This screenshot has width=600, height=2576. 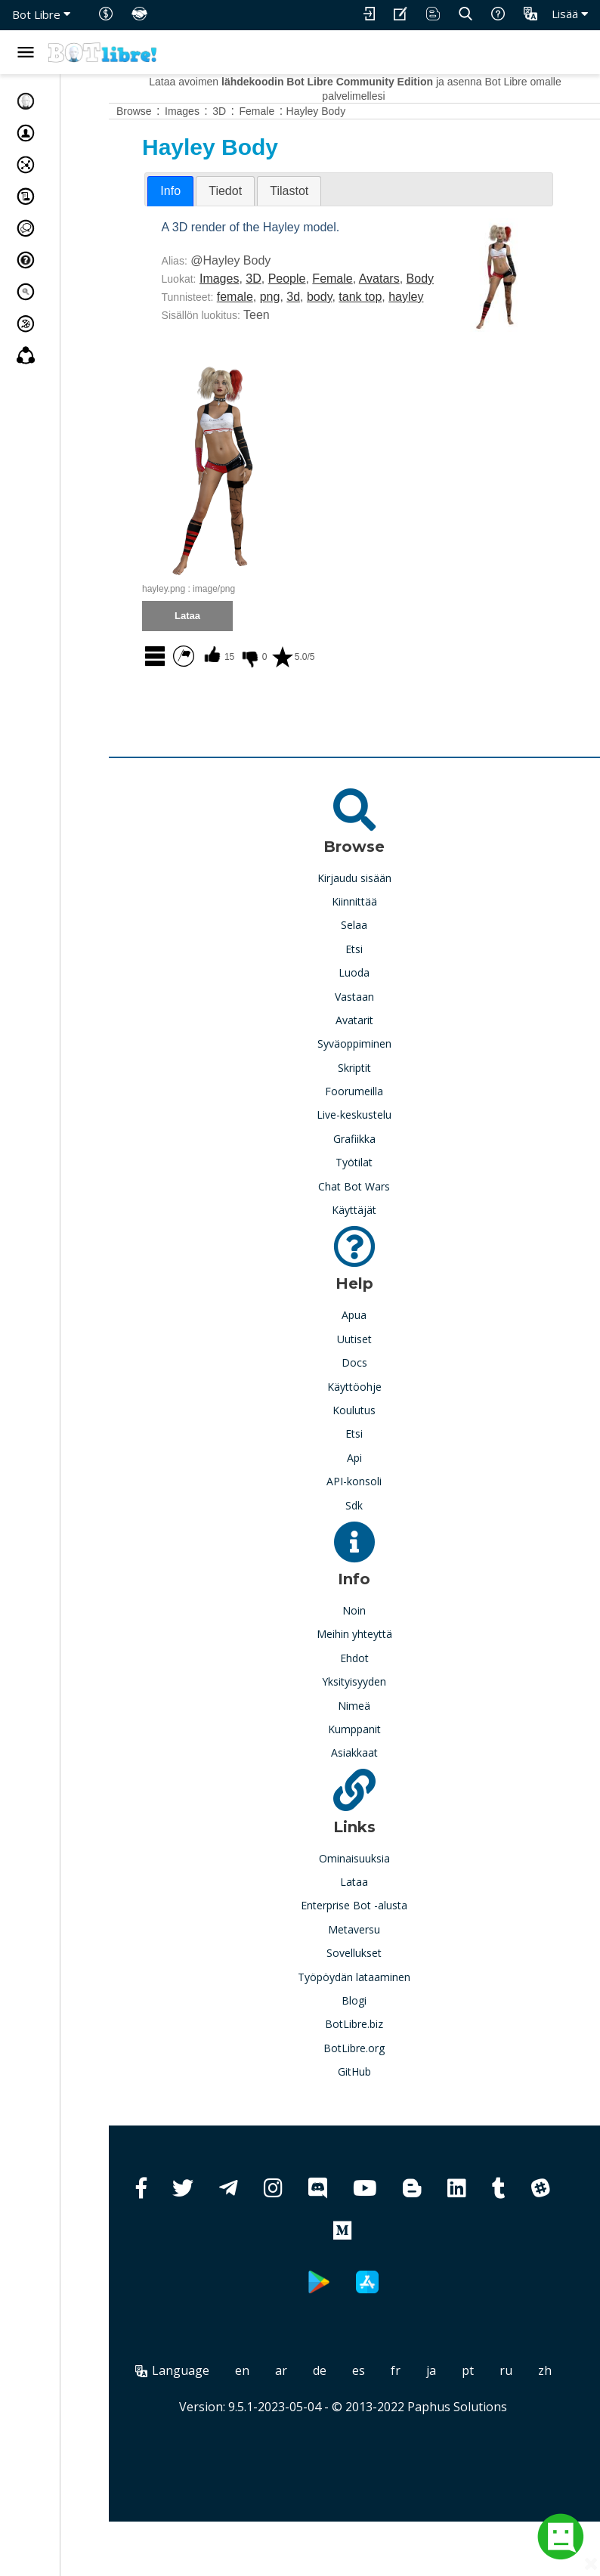 I want to click on hayley, so click(x=229, y=333).